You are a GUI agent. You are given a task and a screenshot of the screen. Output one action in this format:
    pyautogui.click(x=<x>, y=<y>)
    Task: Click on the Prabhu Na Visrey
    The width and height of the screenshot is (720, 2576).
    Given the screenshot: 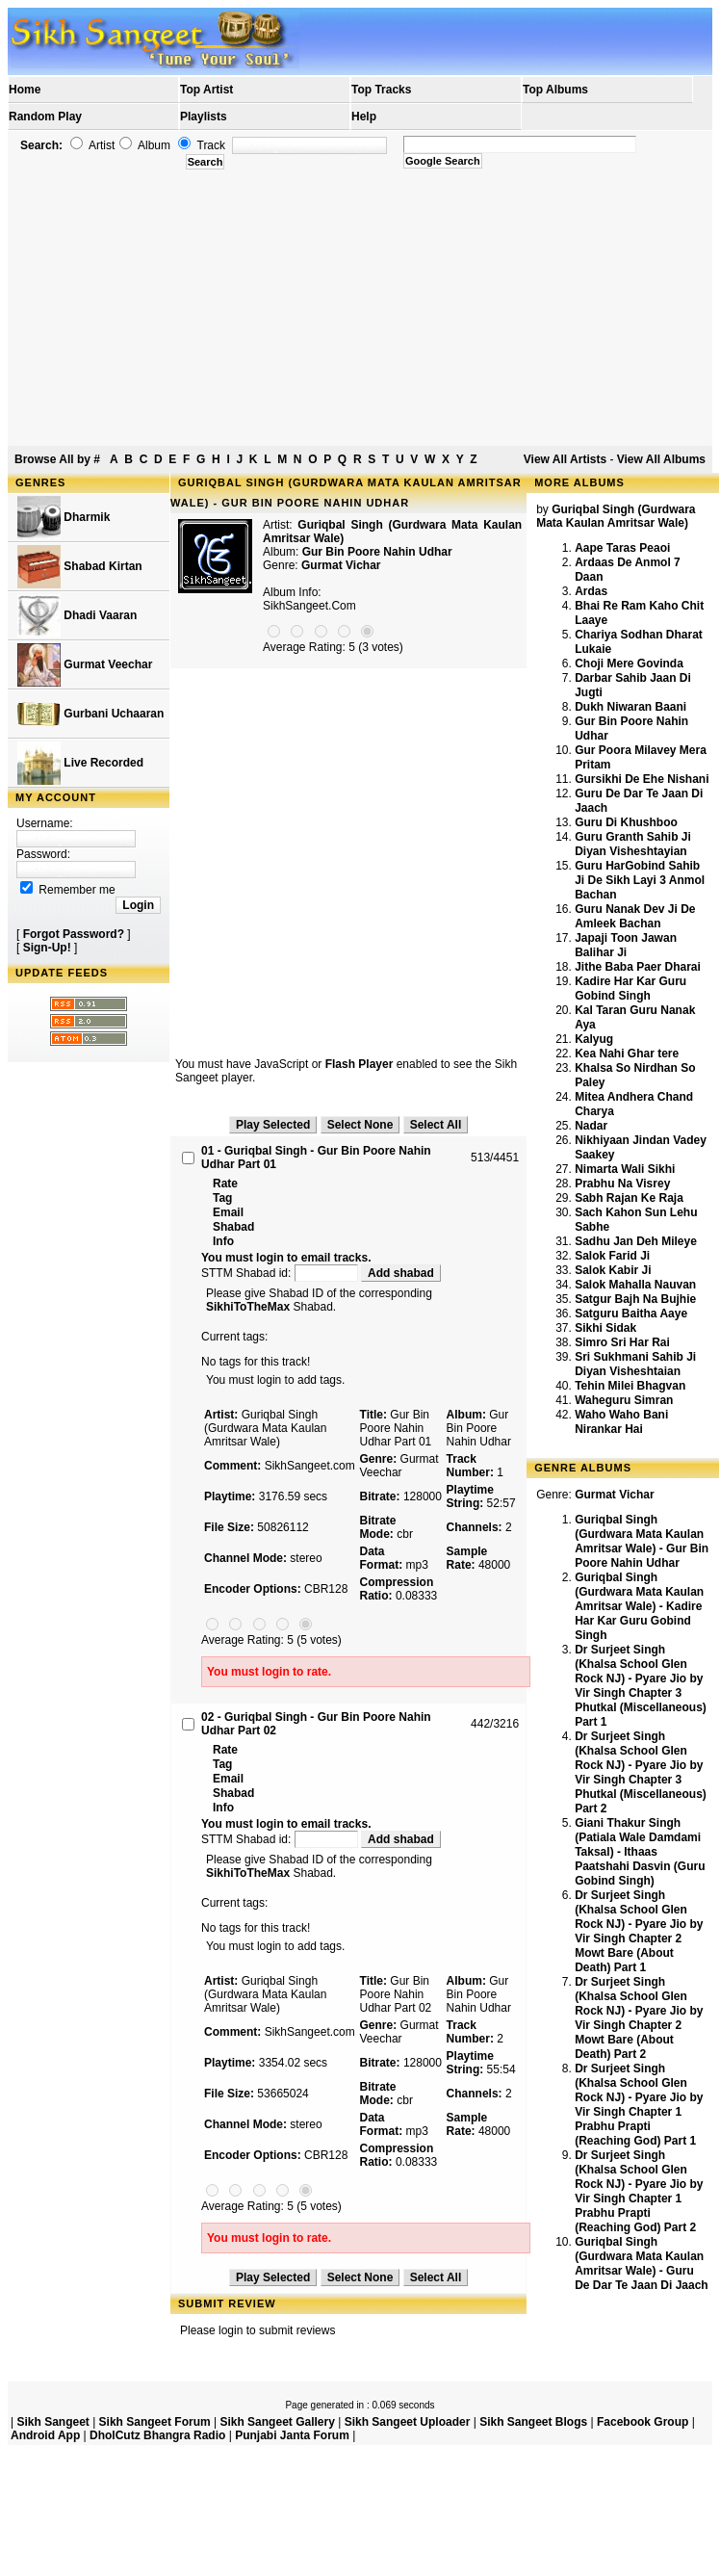 What is the action you would take?
    pyautogui.click(x=622, y=1183)
    